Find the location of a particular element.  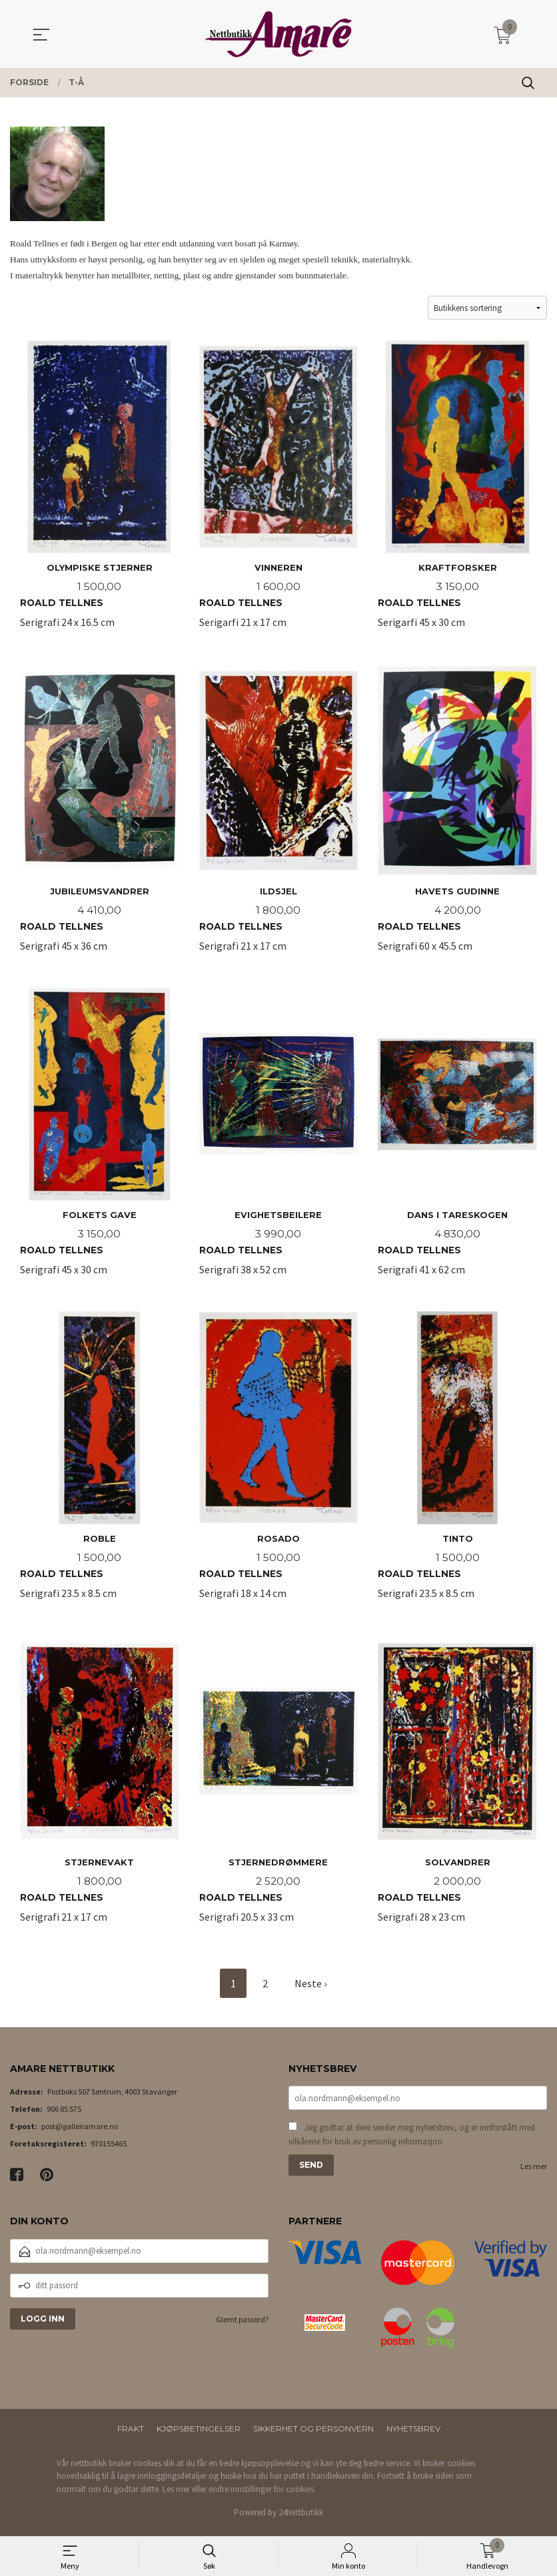

Neste › is located at coordinates (310, 1989).